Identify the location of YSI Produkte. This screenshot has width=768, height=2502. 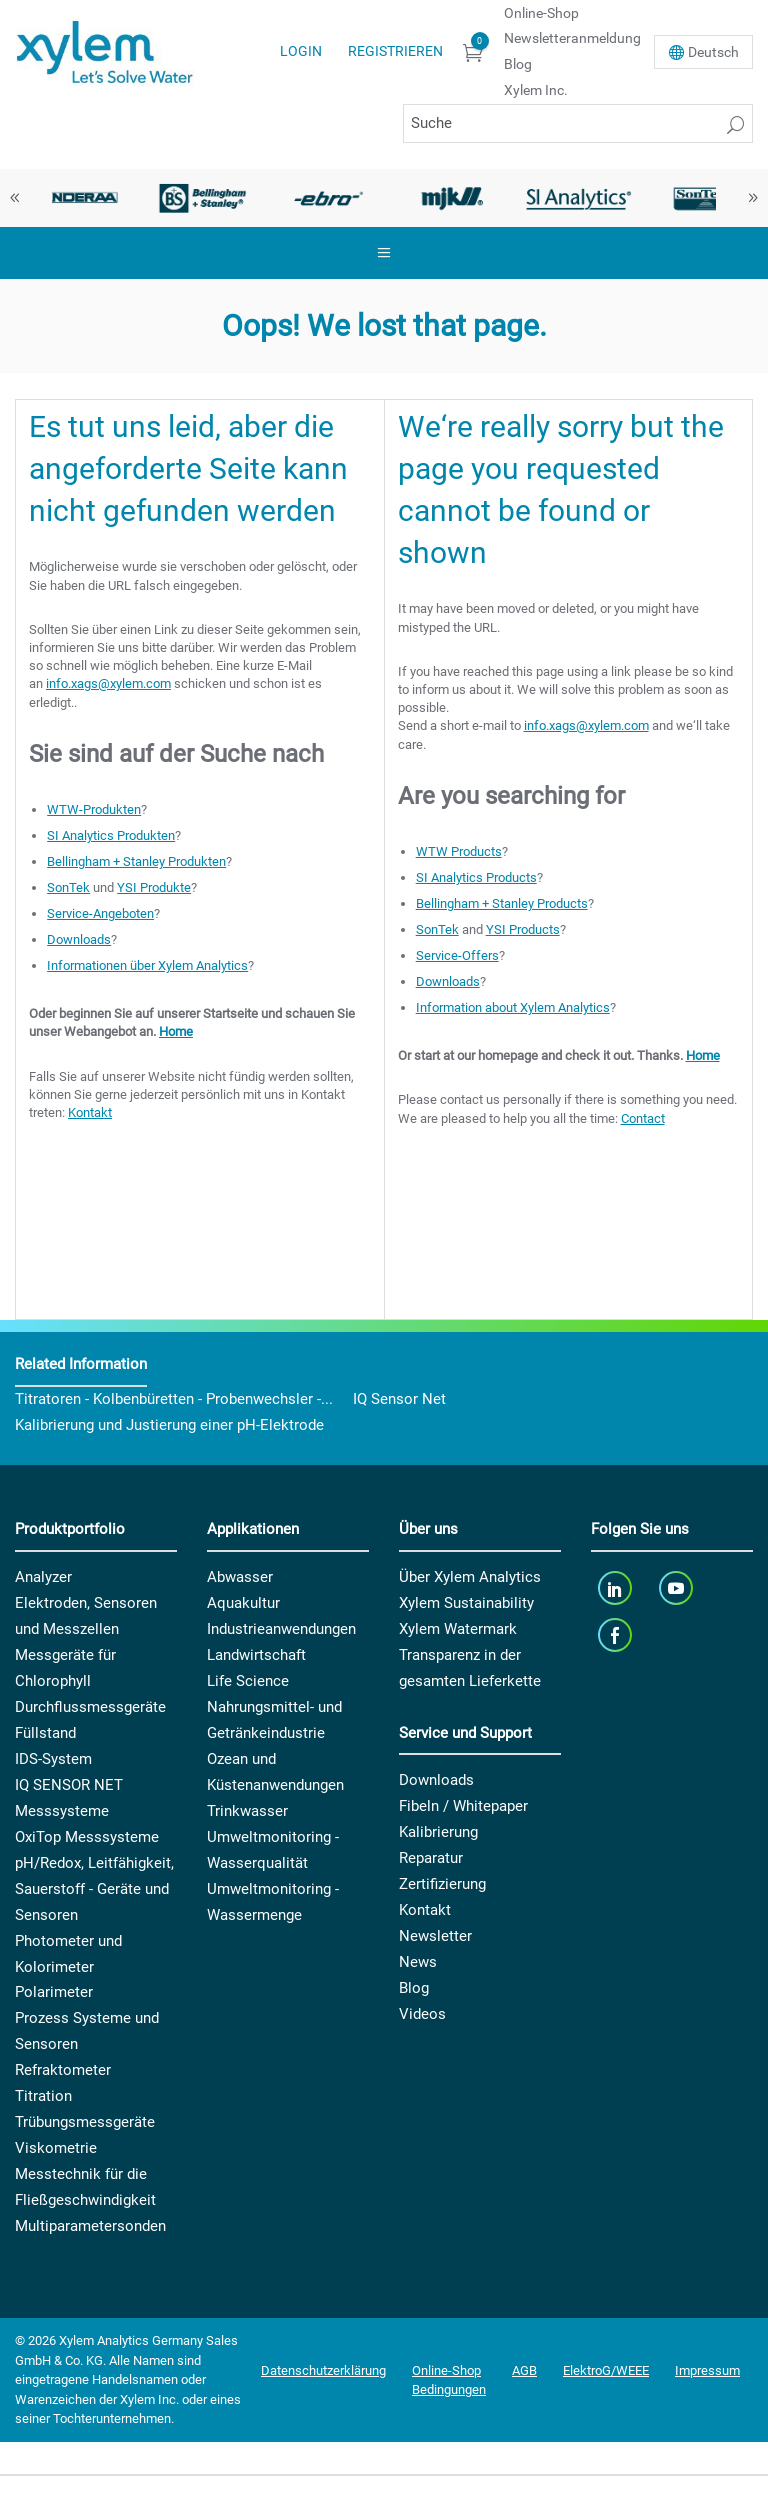
(154, 887).